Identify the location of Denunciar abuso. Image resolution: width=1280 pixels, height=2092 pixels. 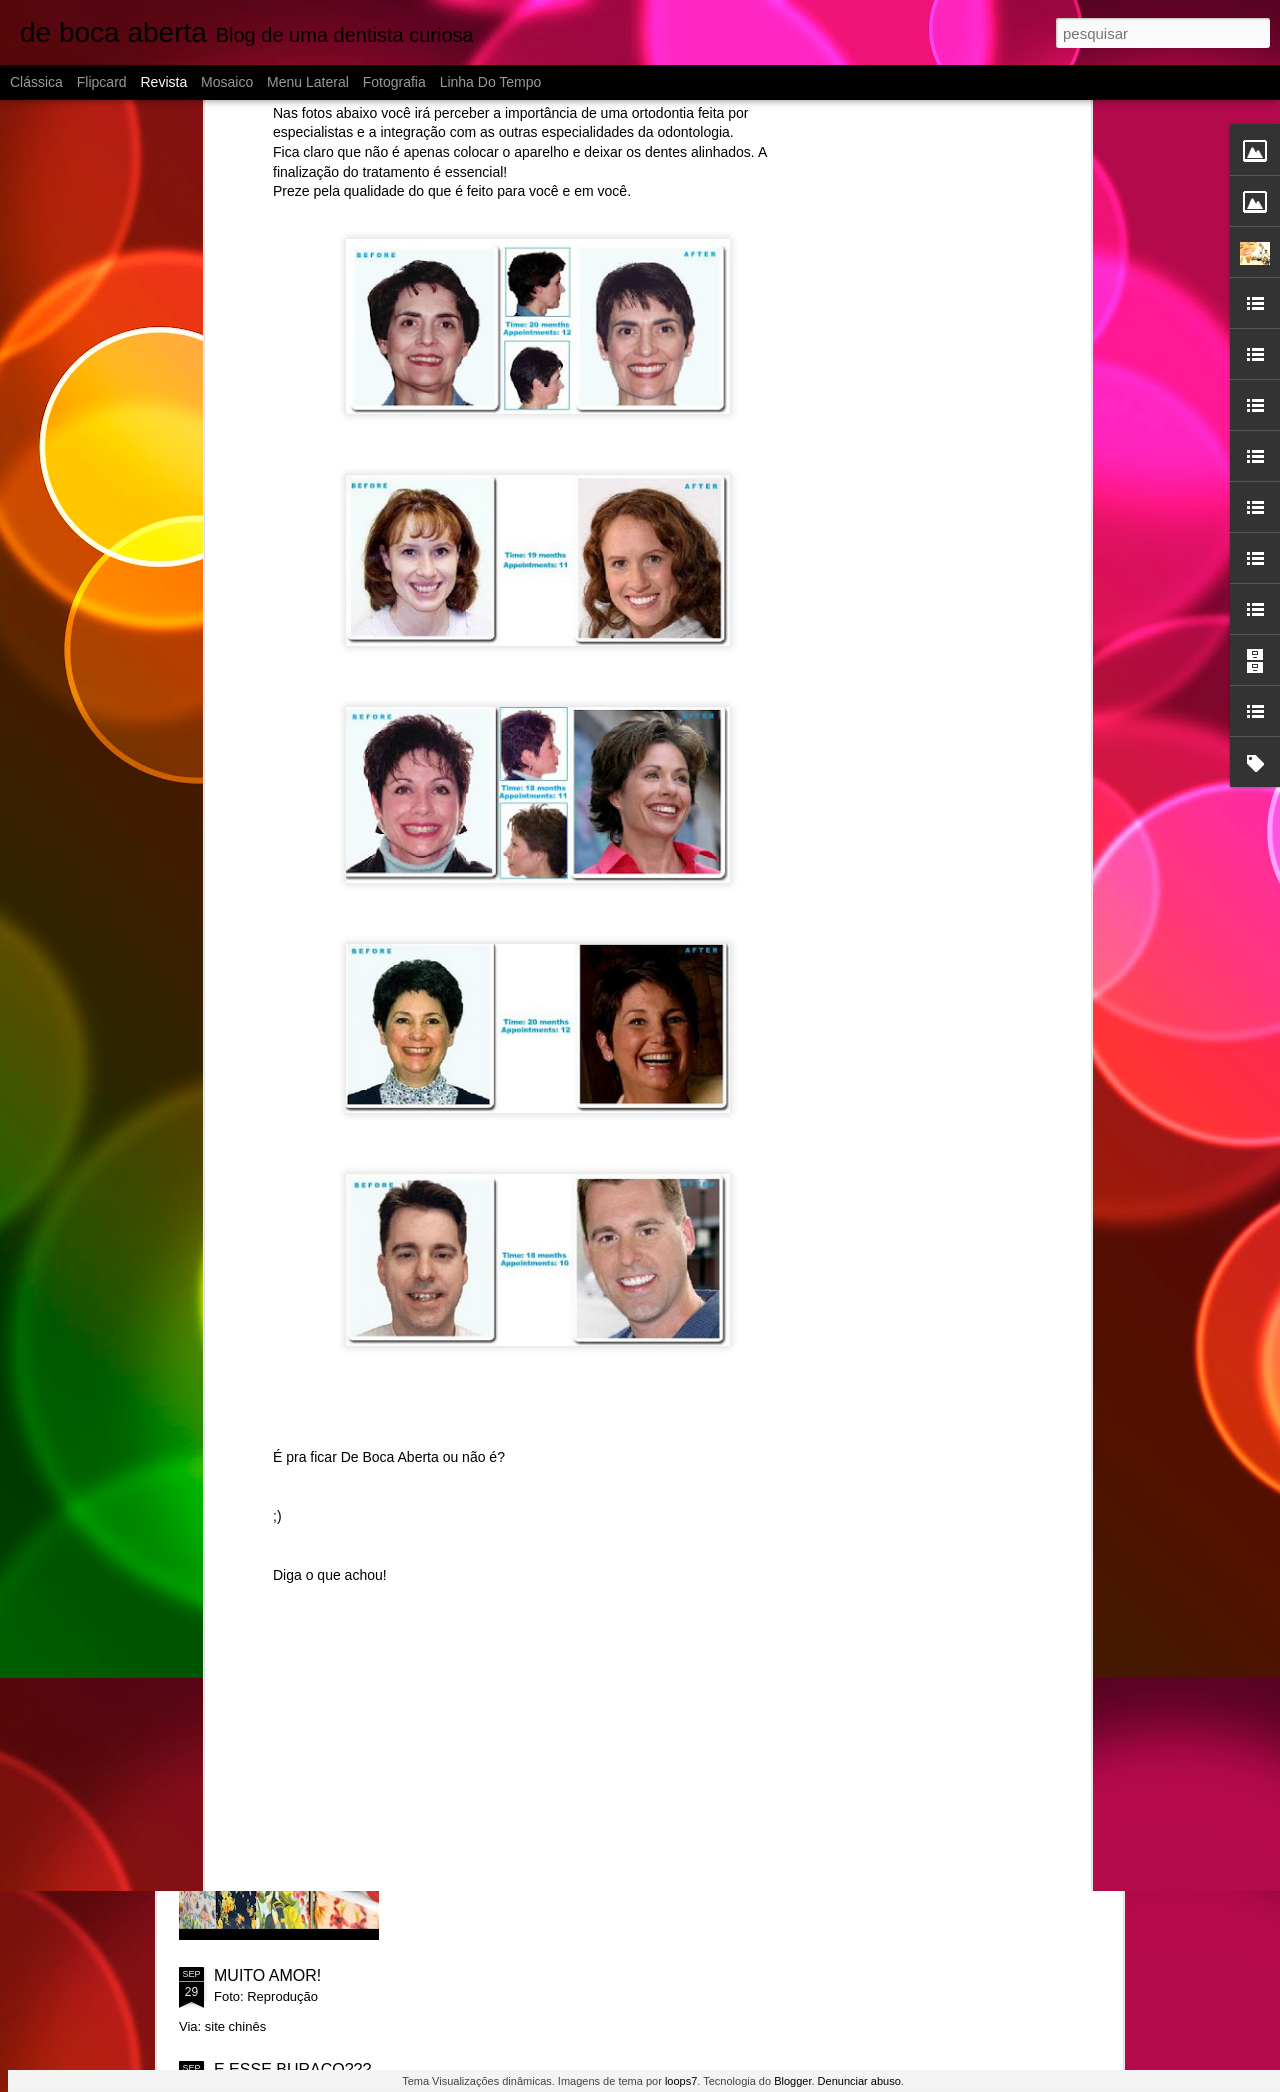
(859, 2081).